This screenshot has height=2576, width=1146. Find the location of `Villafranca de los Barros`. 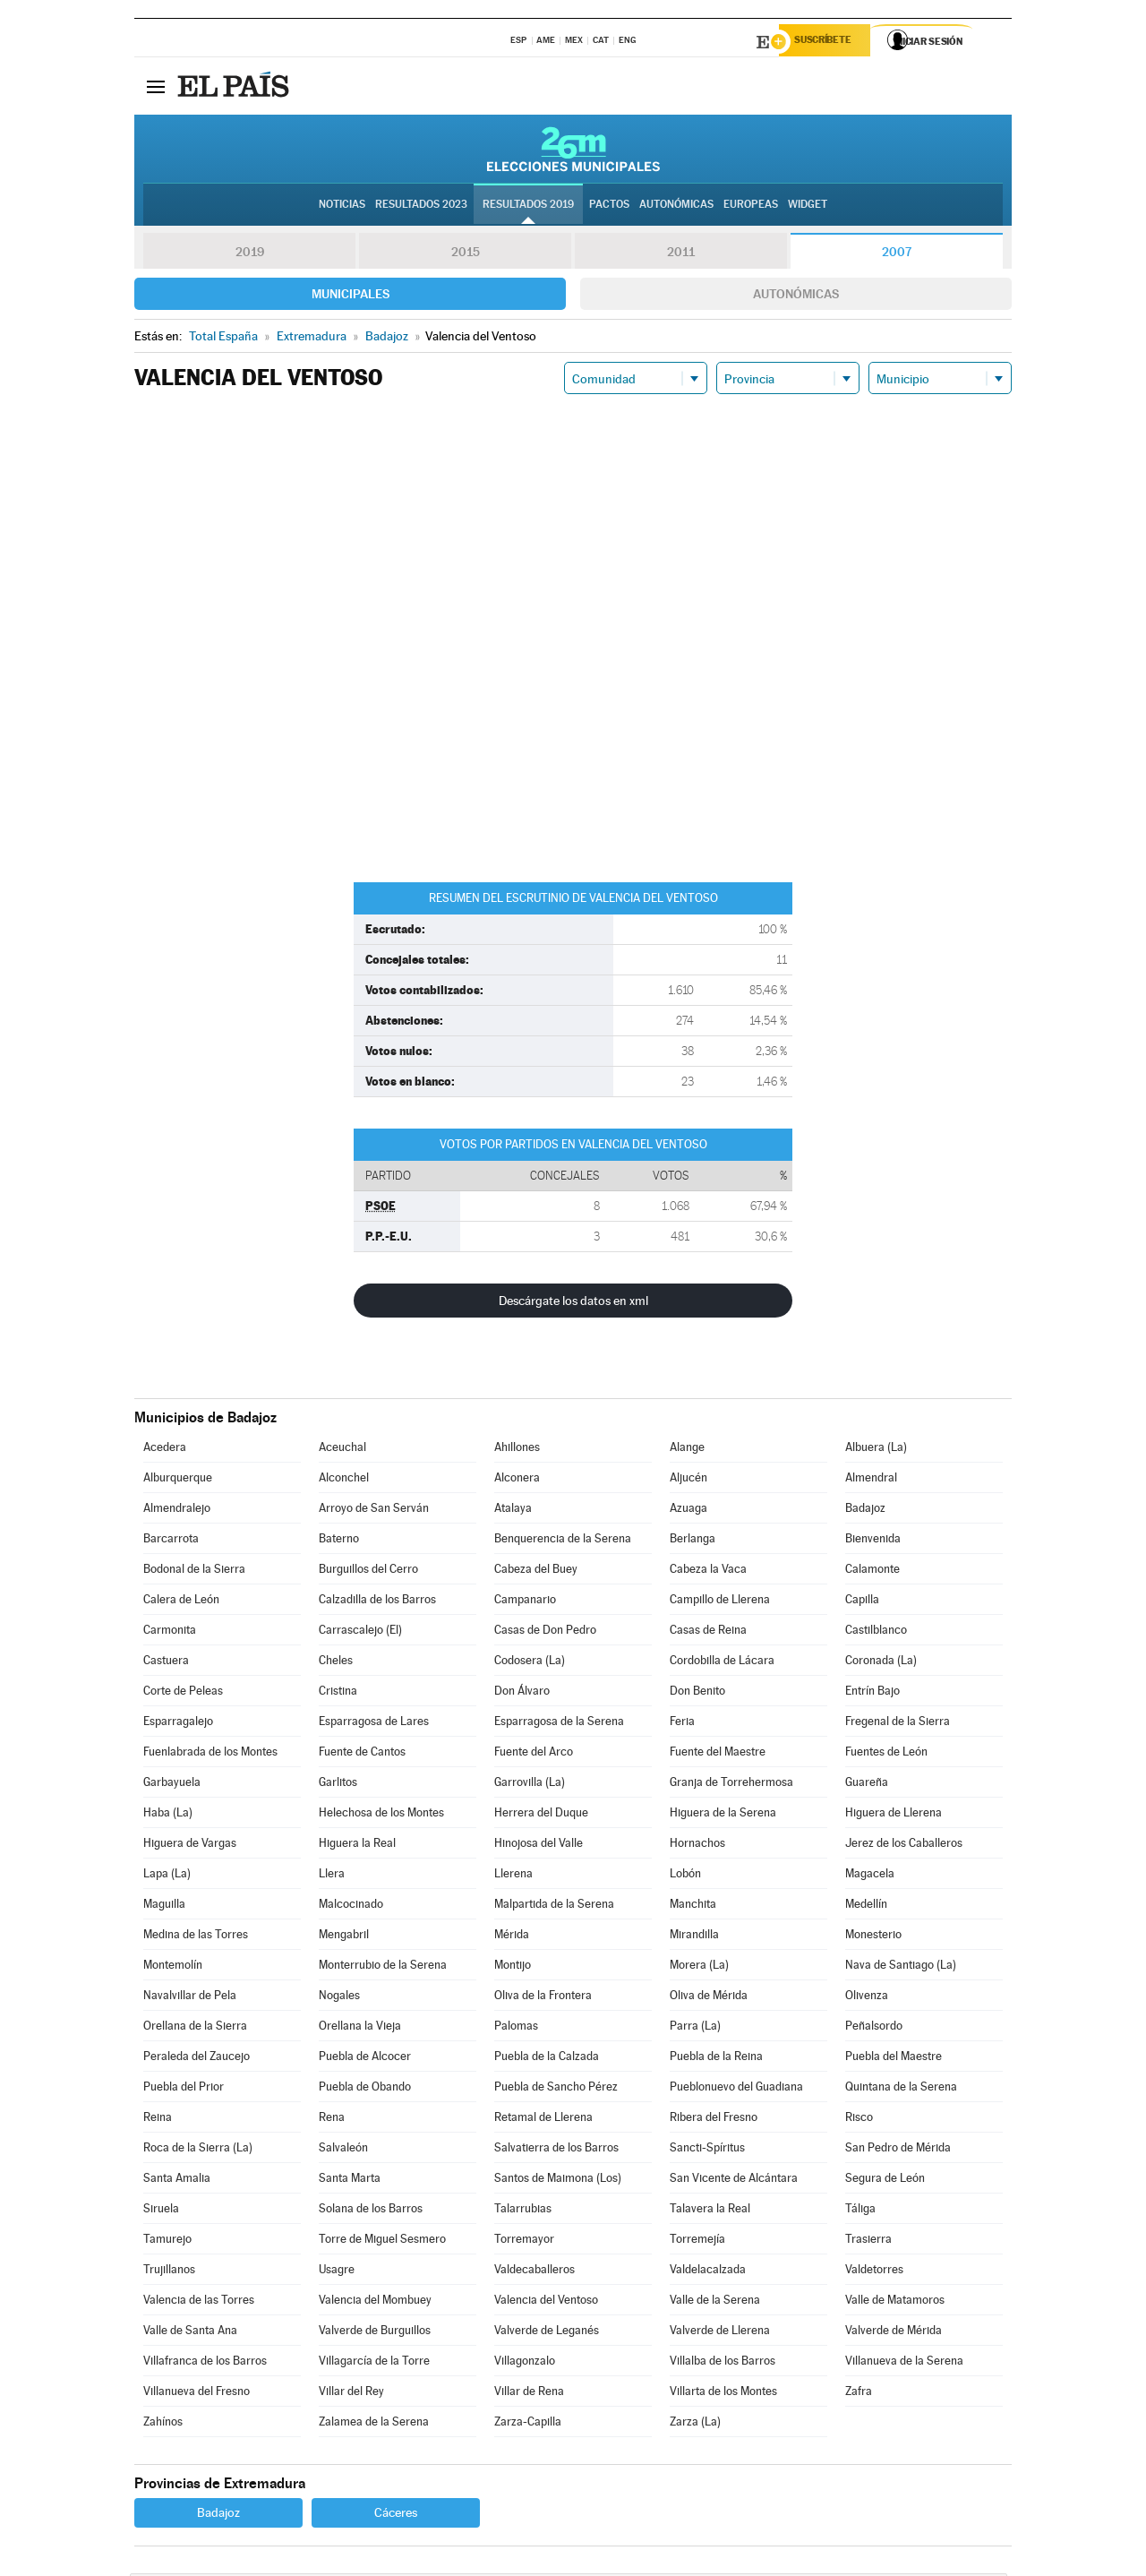

Villafranca de los Barros is located at coordinates (205, 2363).